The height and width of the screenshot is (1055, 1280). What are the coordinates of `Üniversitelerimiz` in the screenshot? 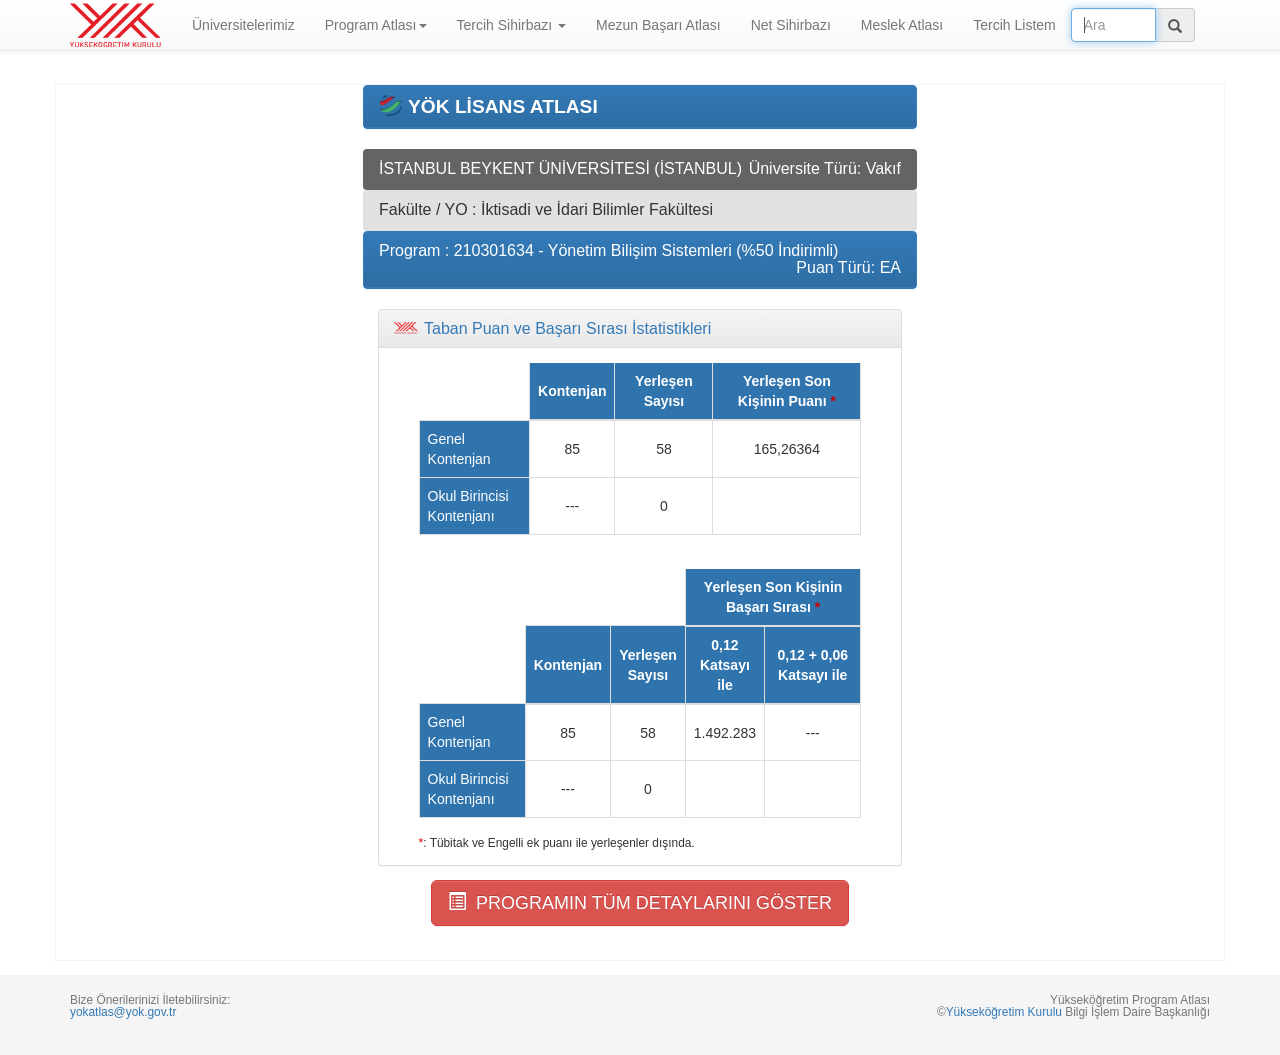 It's located at (243, 25).